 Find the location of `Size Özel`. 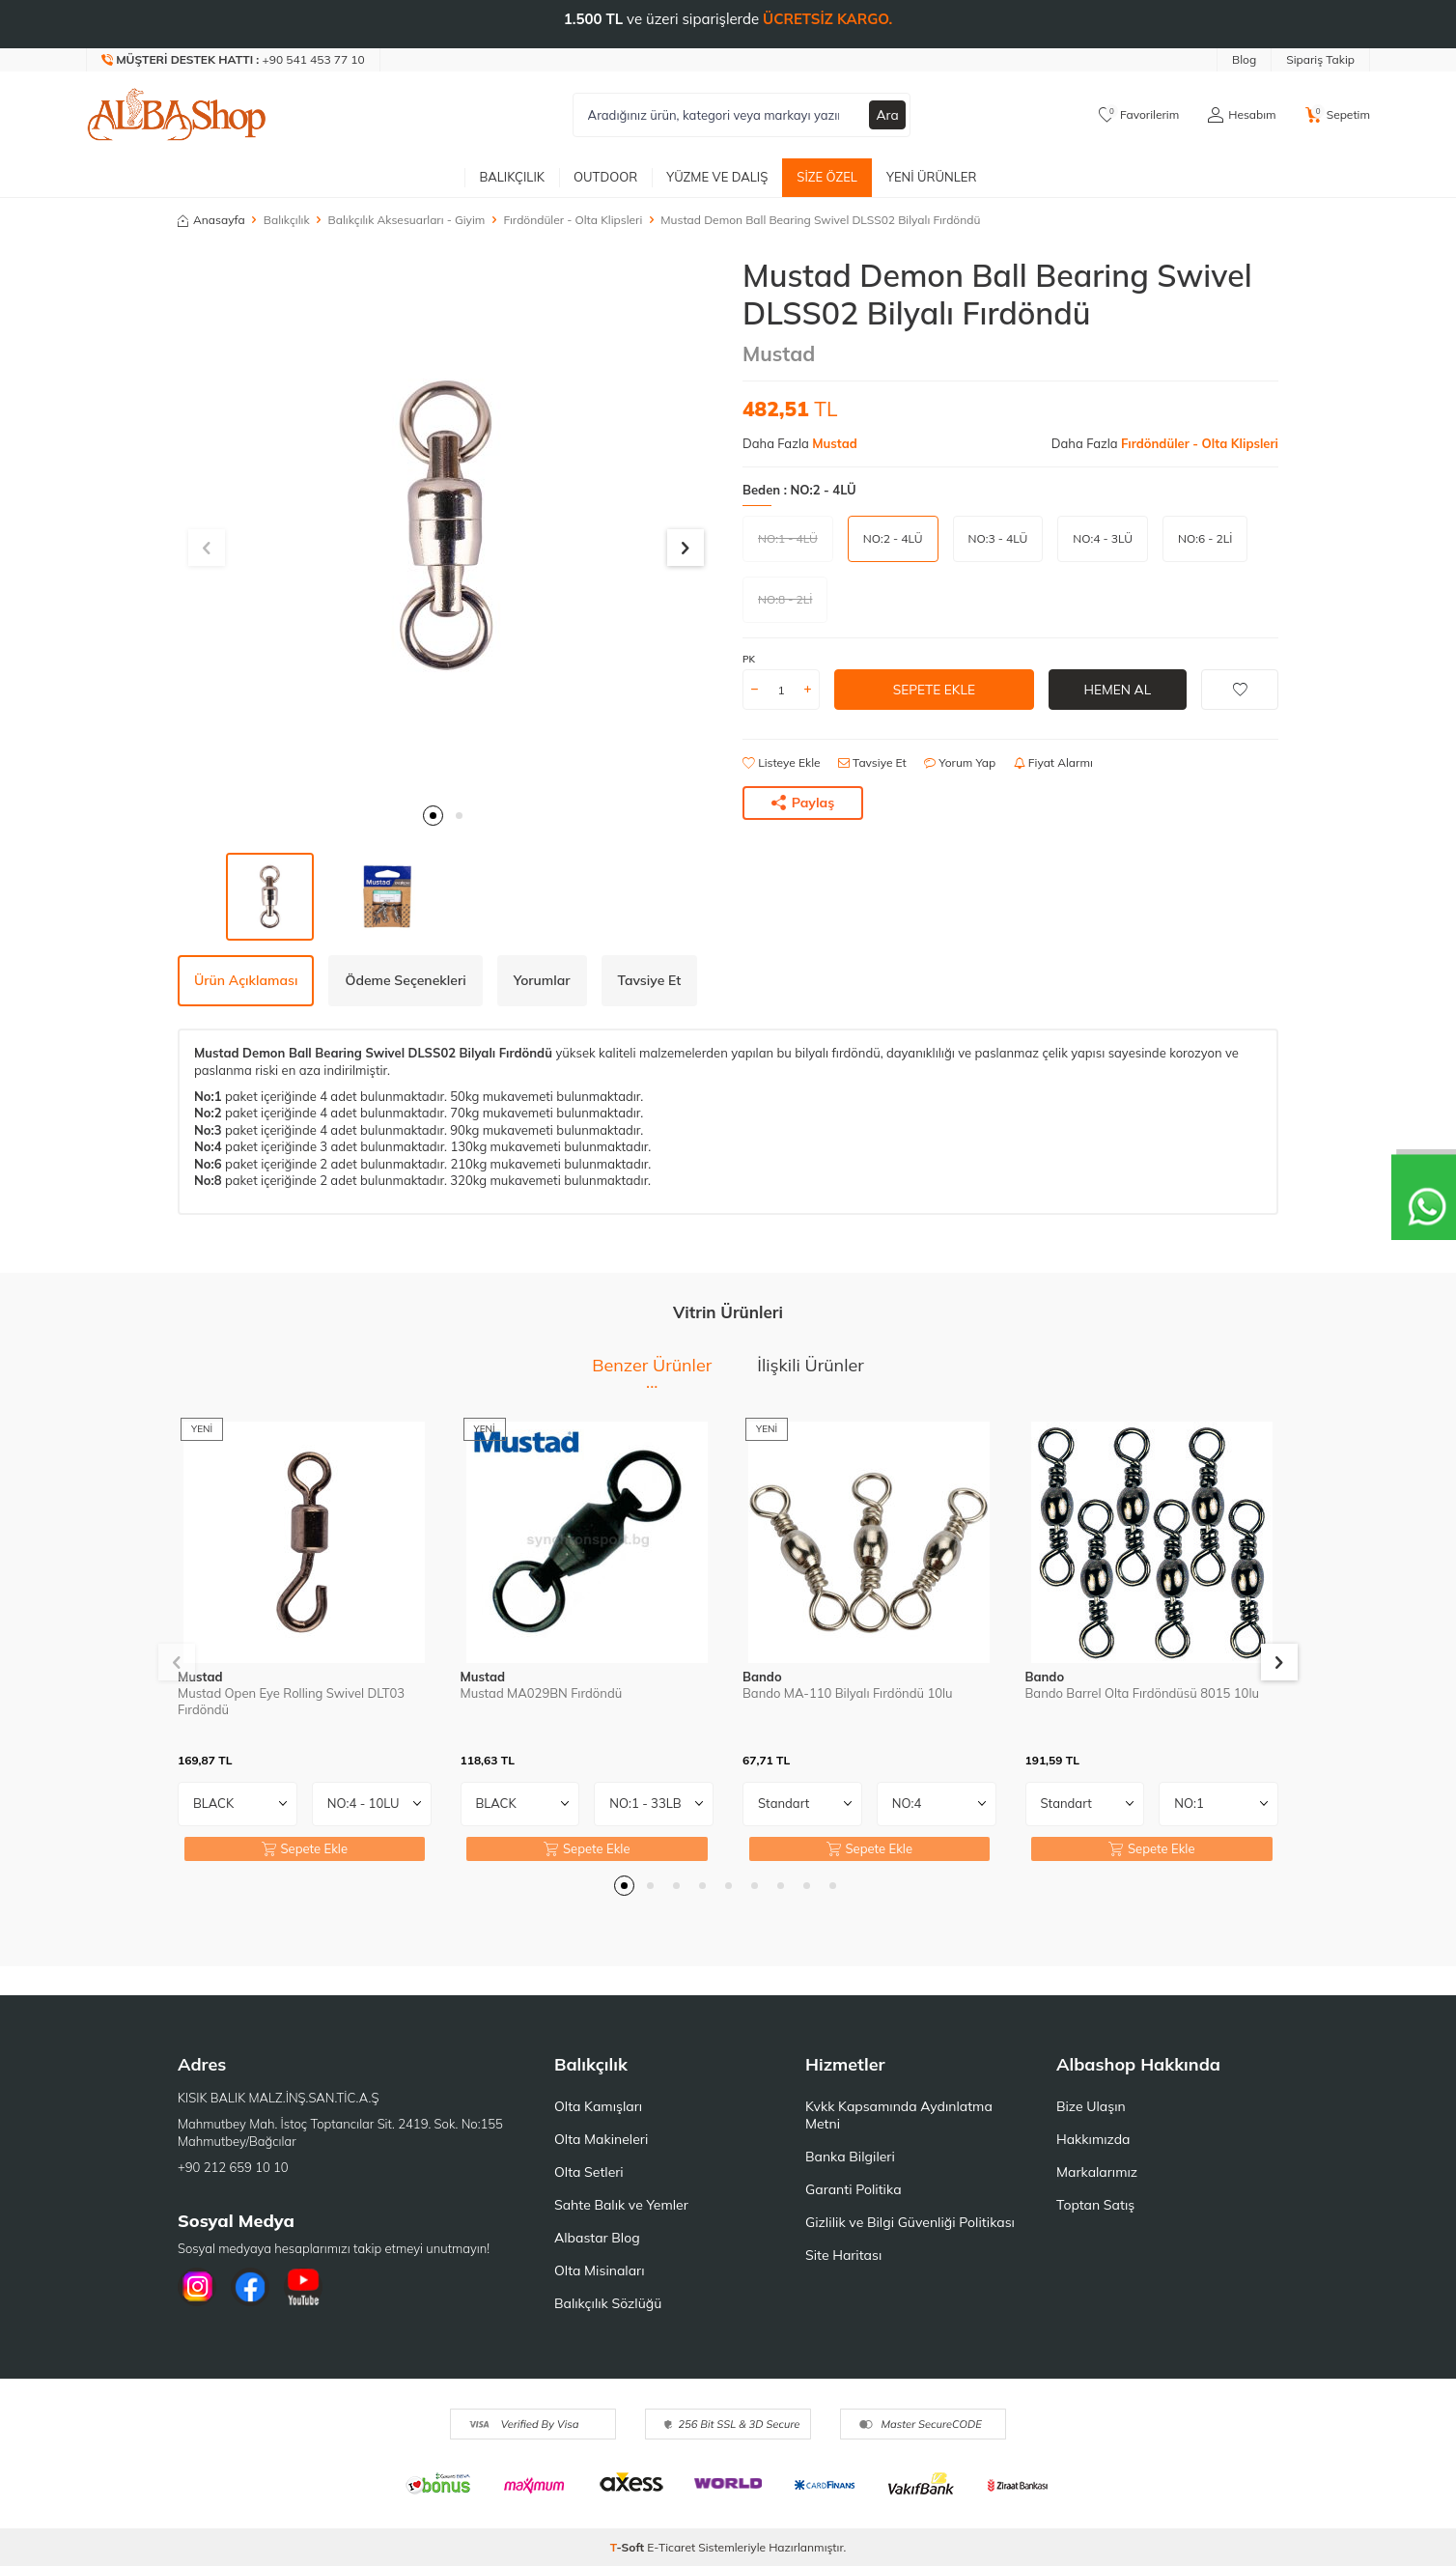

Size Özel is located at coordinates (827, 176).